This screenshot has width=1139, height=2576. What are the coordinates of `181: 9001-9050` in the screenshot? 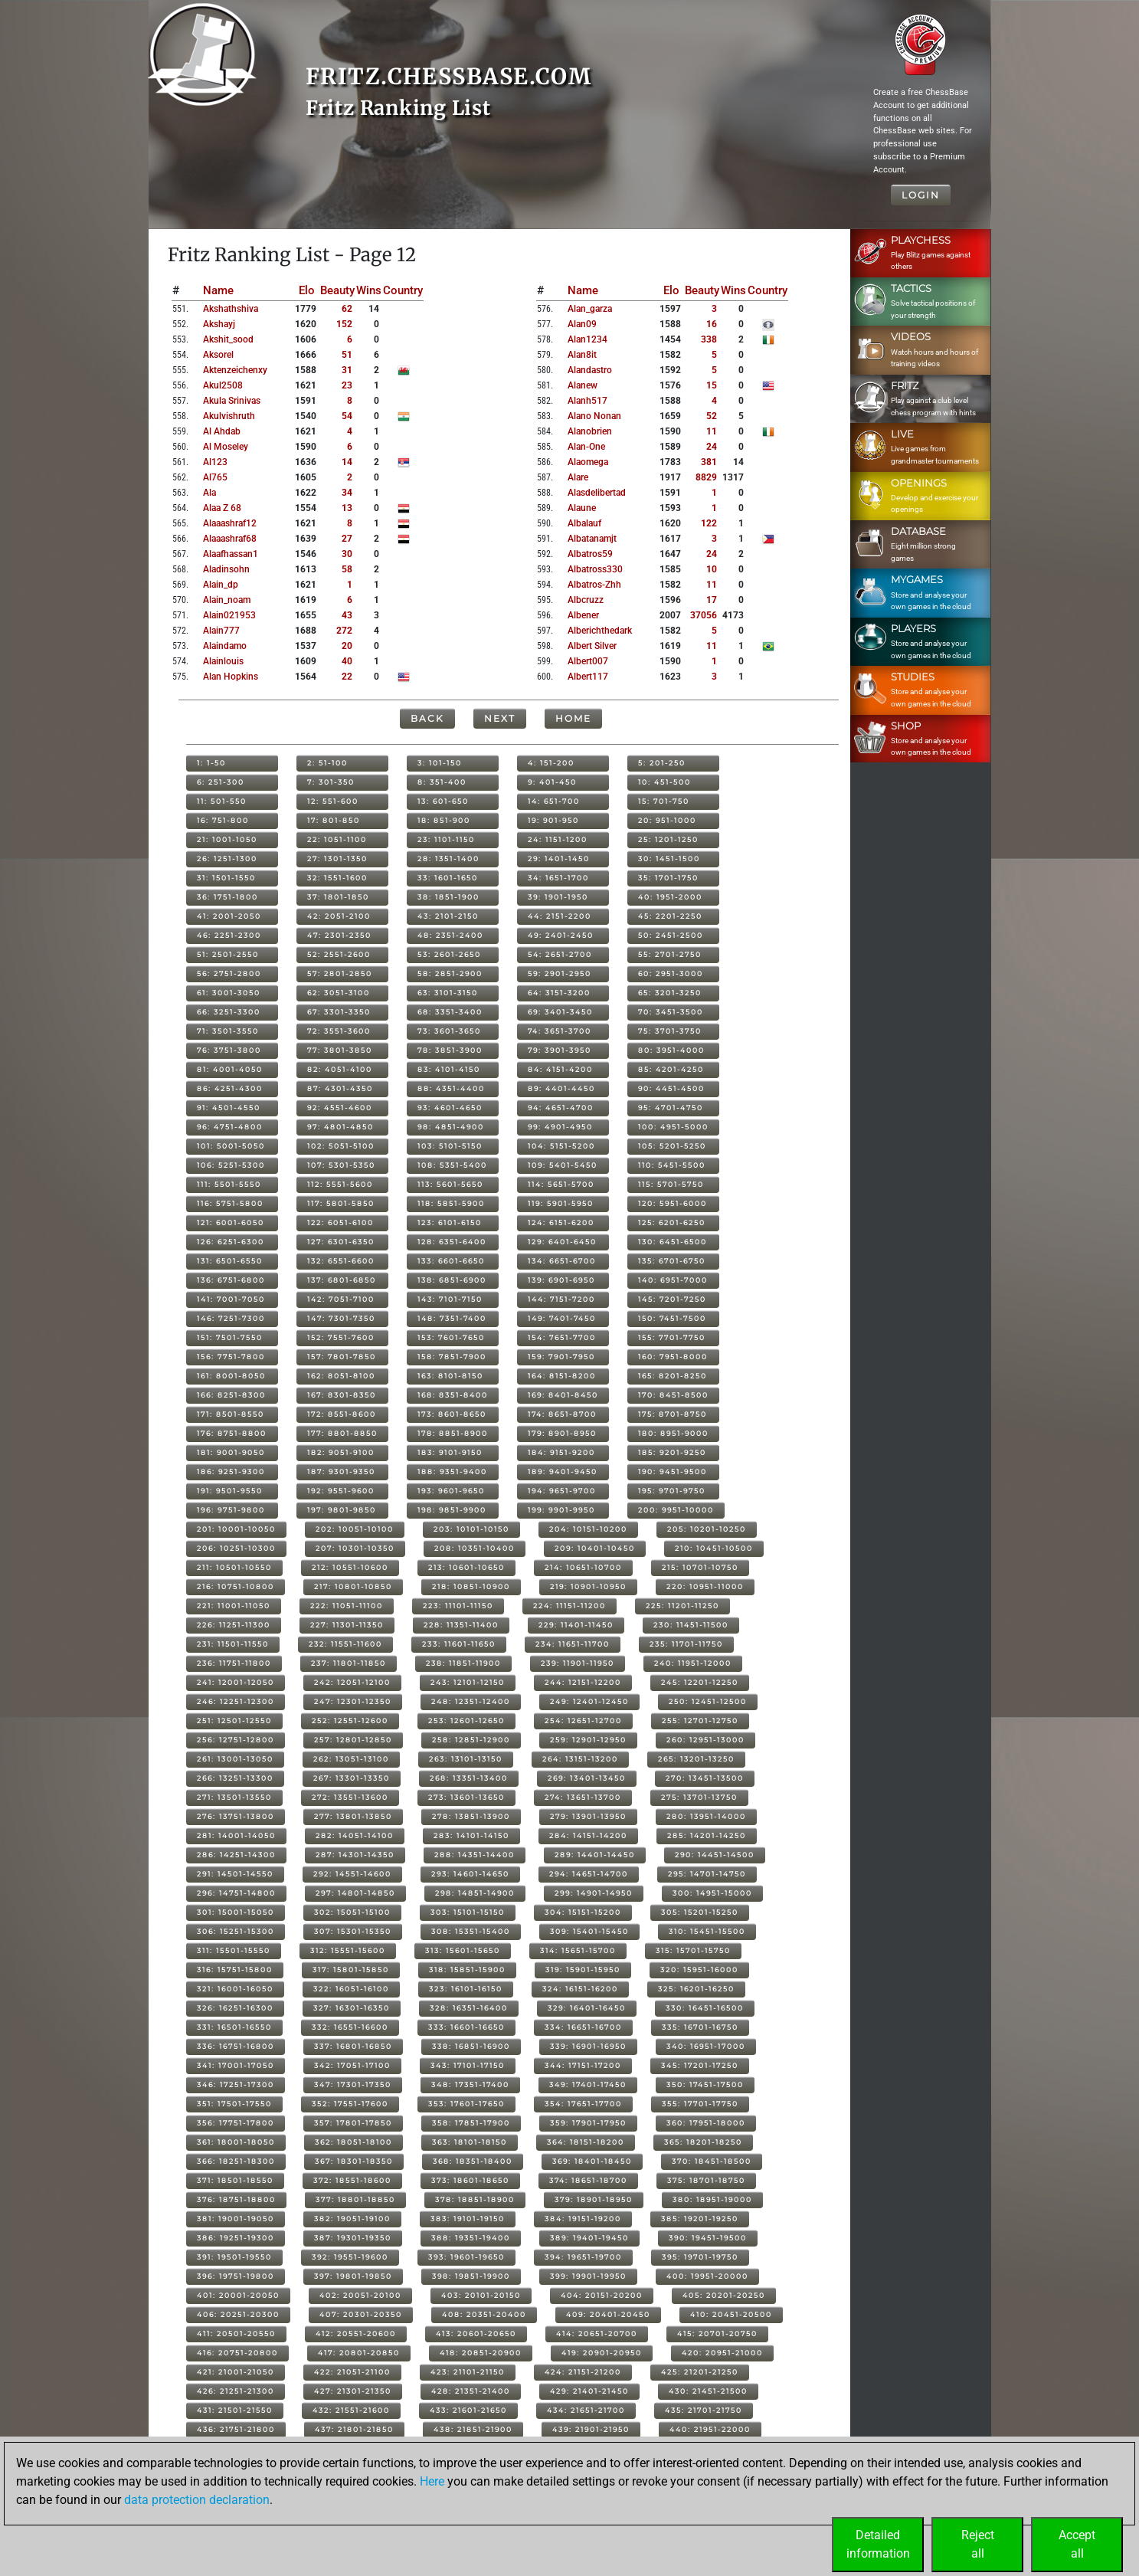 It's located at (231, 1452).